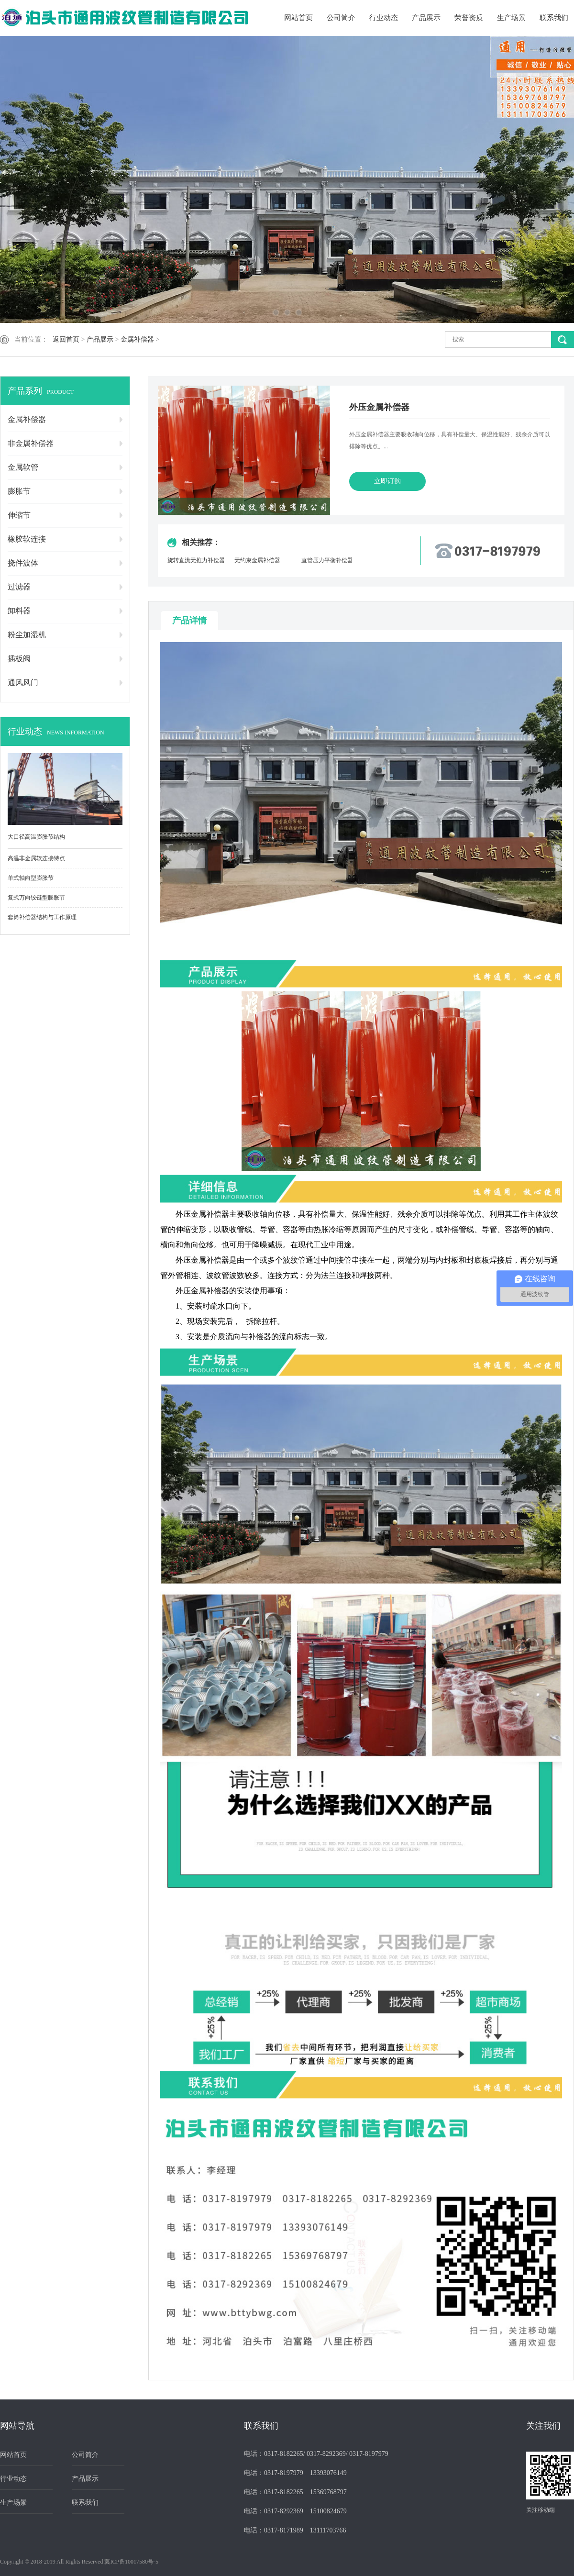  I want to click on 旋转直流无推力补偿器, so click(196, 560).